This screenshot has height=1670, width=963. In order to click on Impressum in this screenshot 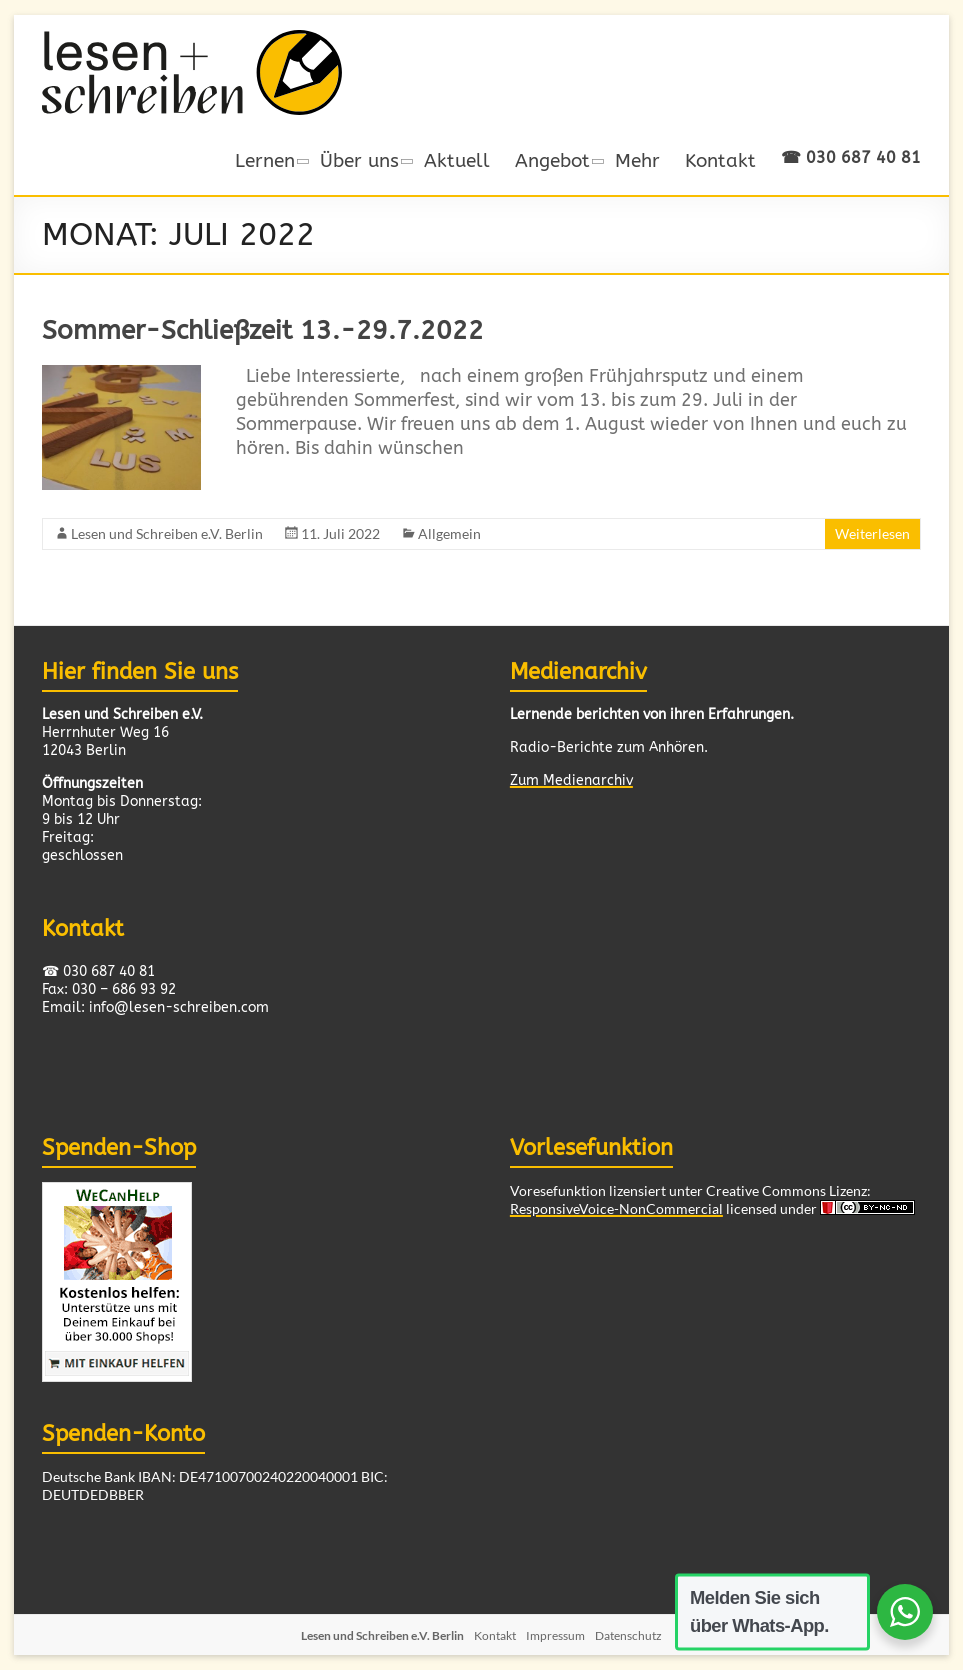, I will do `click(555, 1635)`.